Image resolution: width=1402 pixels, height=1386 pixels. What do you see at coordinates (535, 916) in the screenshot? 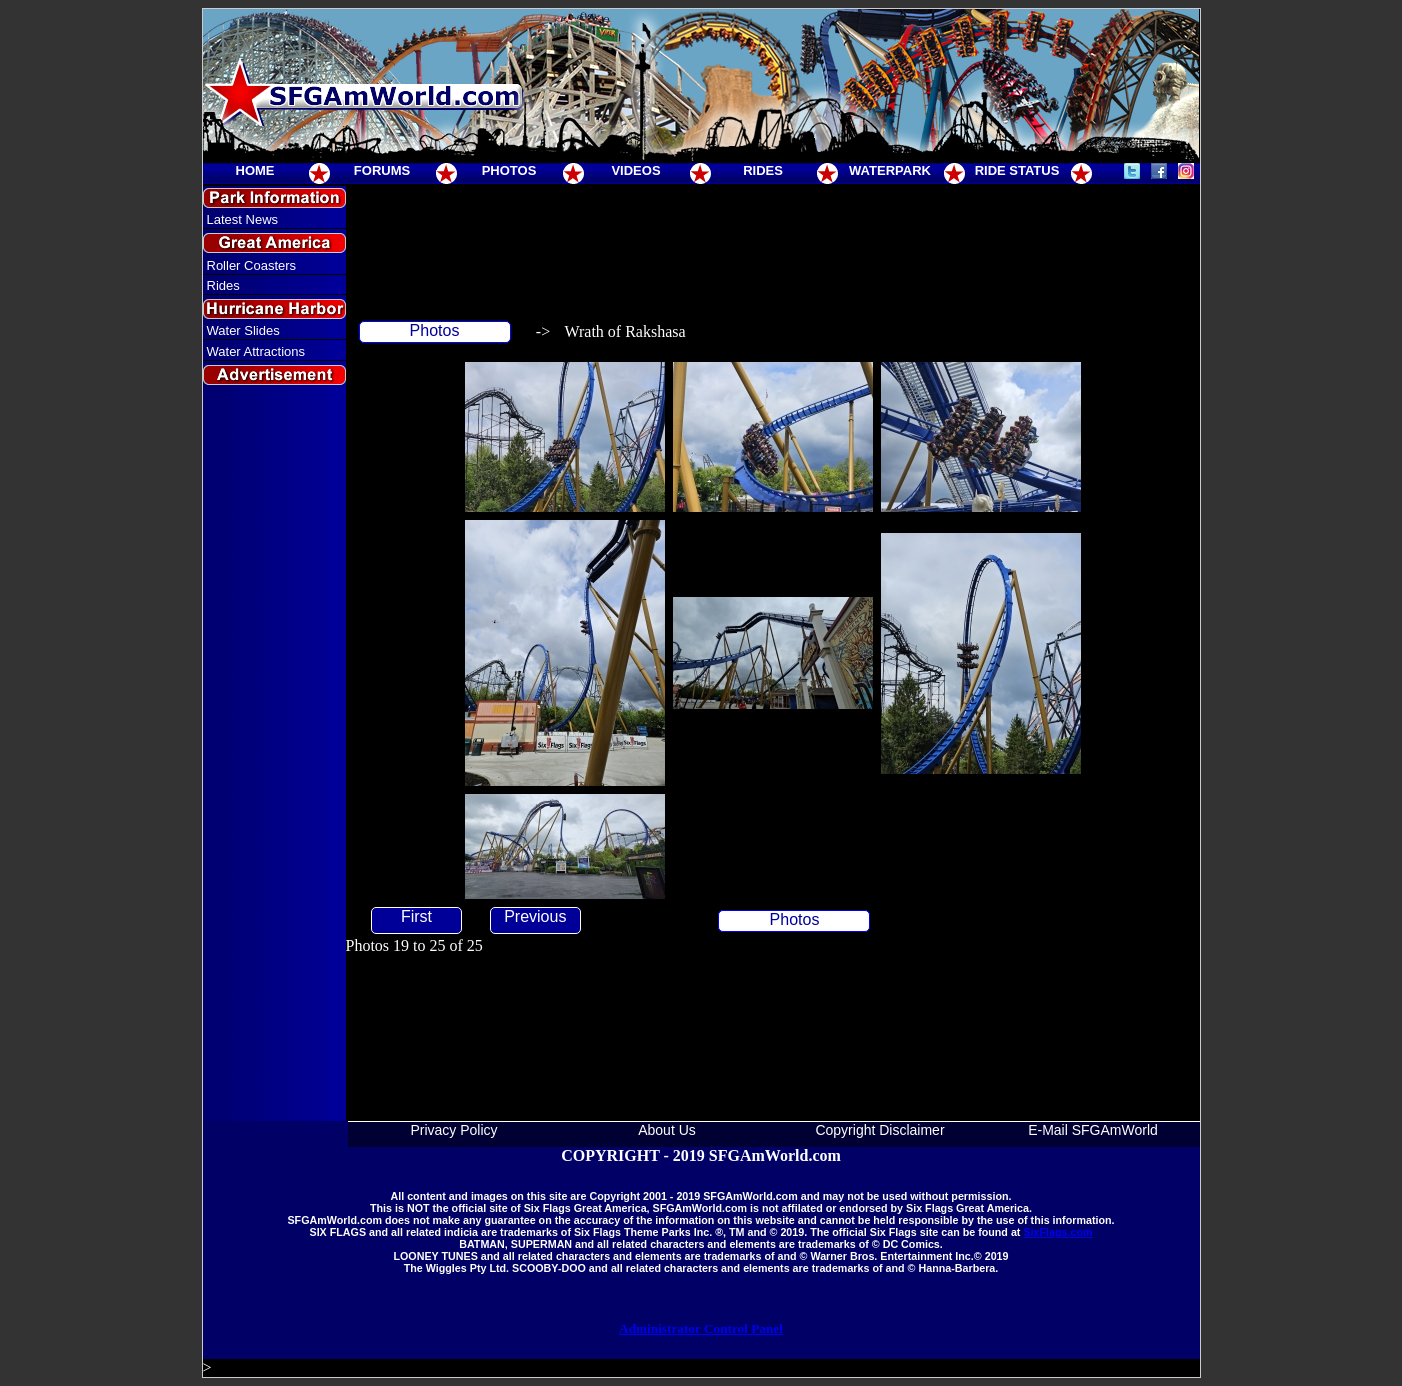
I see `Previous` at bounding box center [535, 916].